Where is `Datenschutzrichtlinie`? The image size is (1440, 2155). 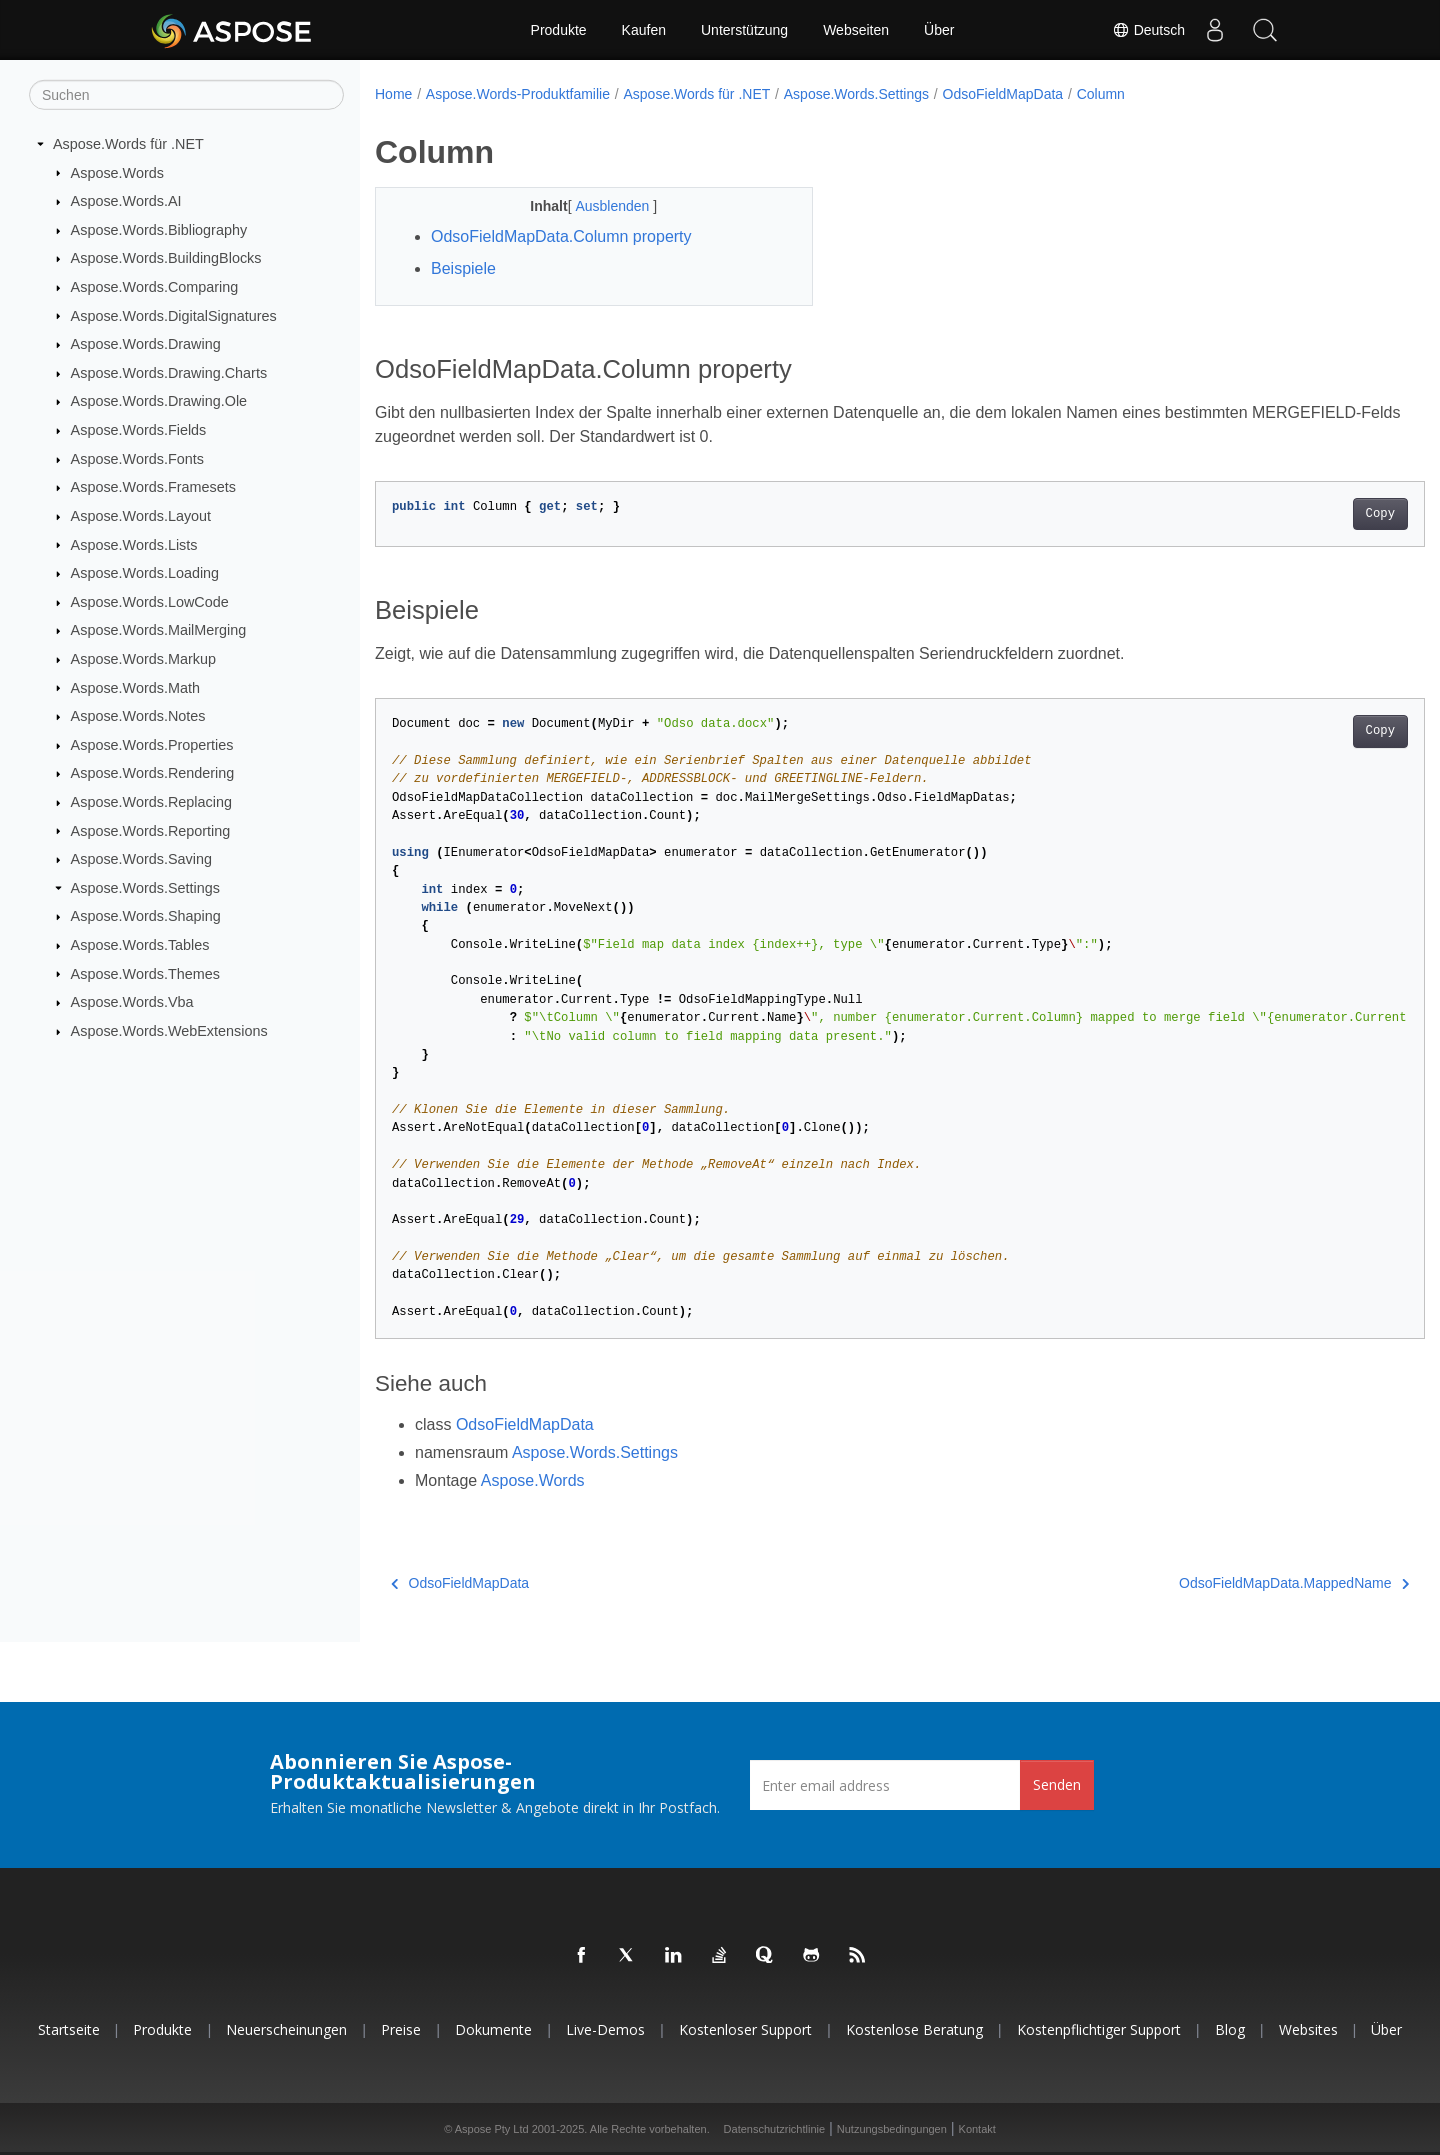 Datenschutzrichtlinie is located at coordinates (775, 2129).